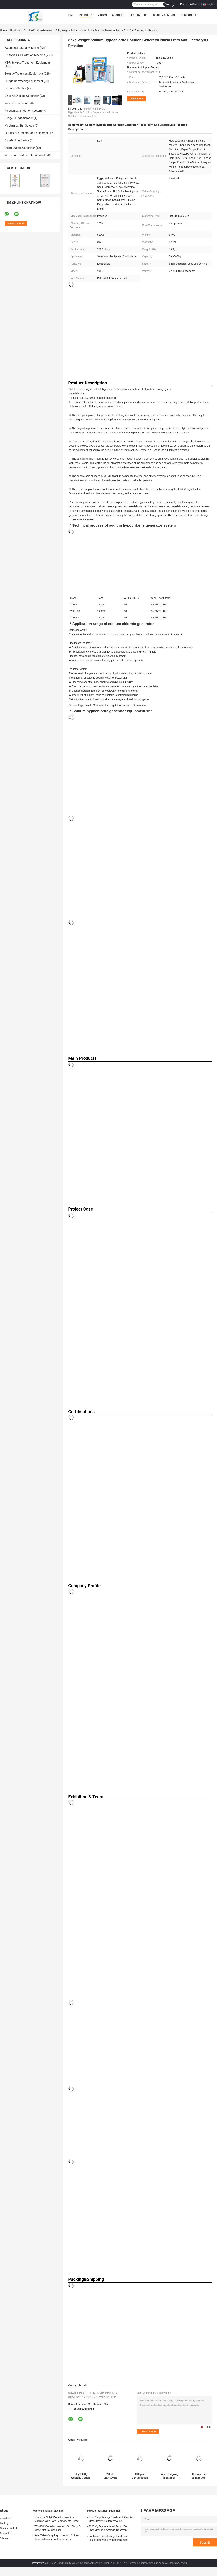 The image size is (217, 2576). What do you see at coordinates (23, 110) in the screenshot?
I see `Mechanical Filtration System` at bounding box center [23, 110].